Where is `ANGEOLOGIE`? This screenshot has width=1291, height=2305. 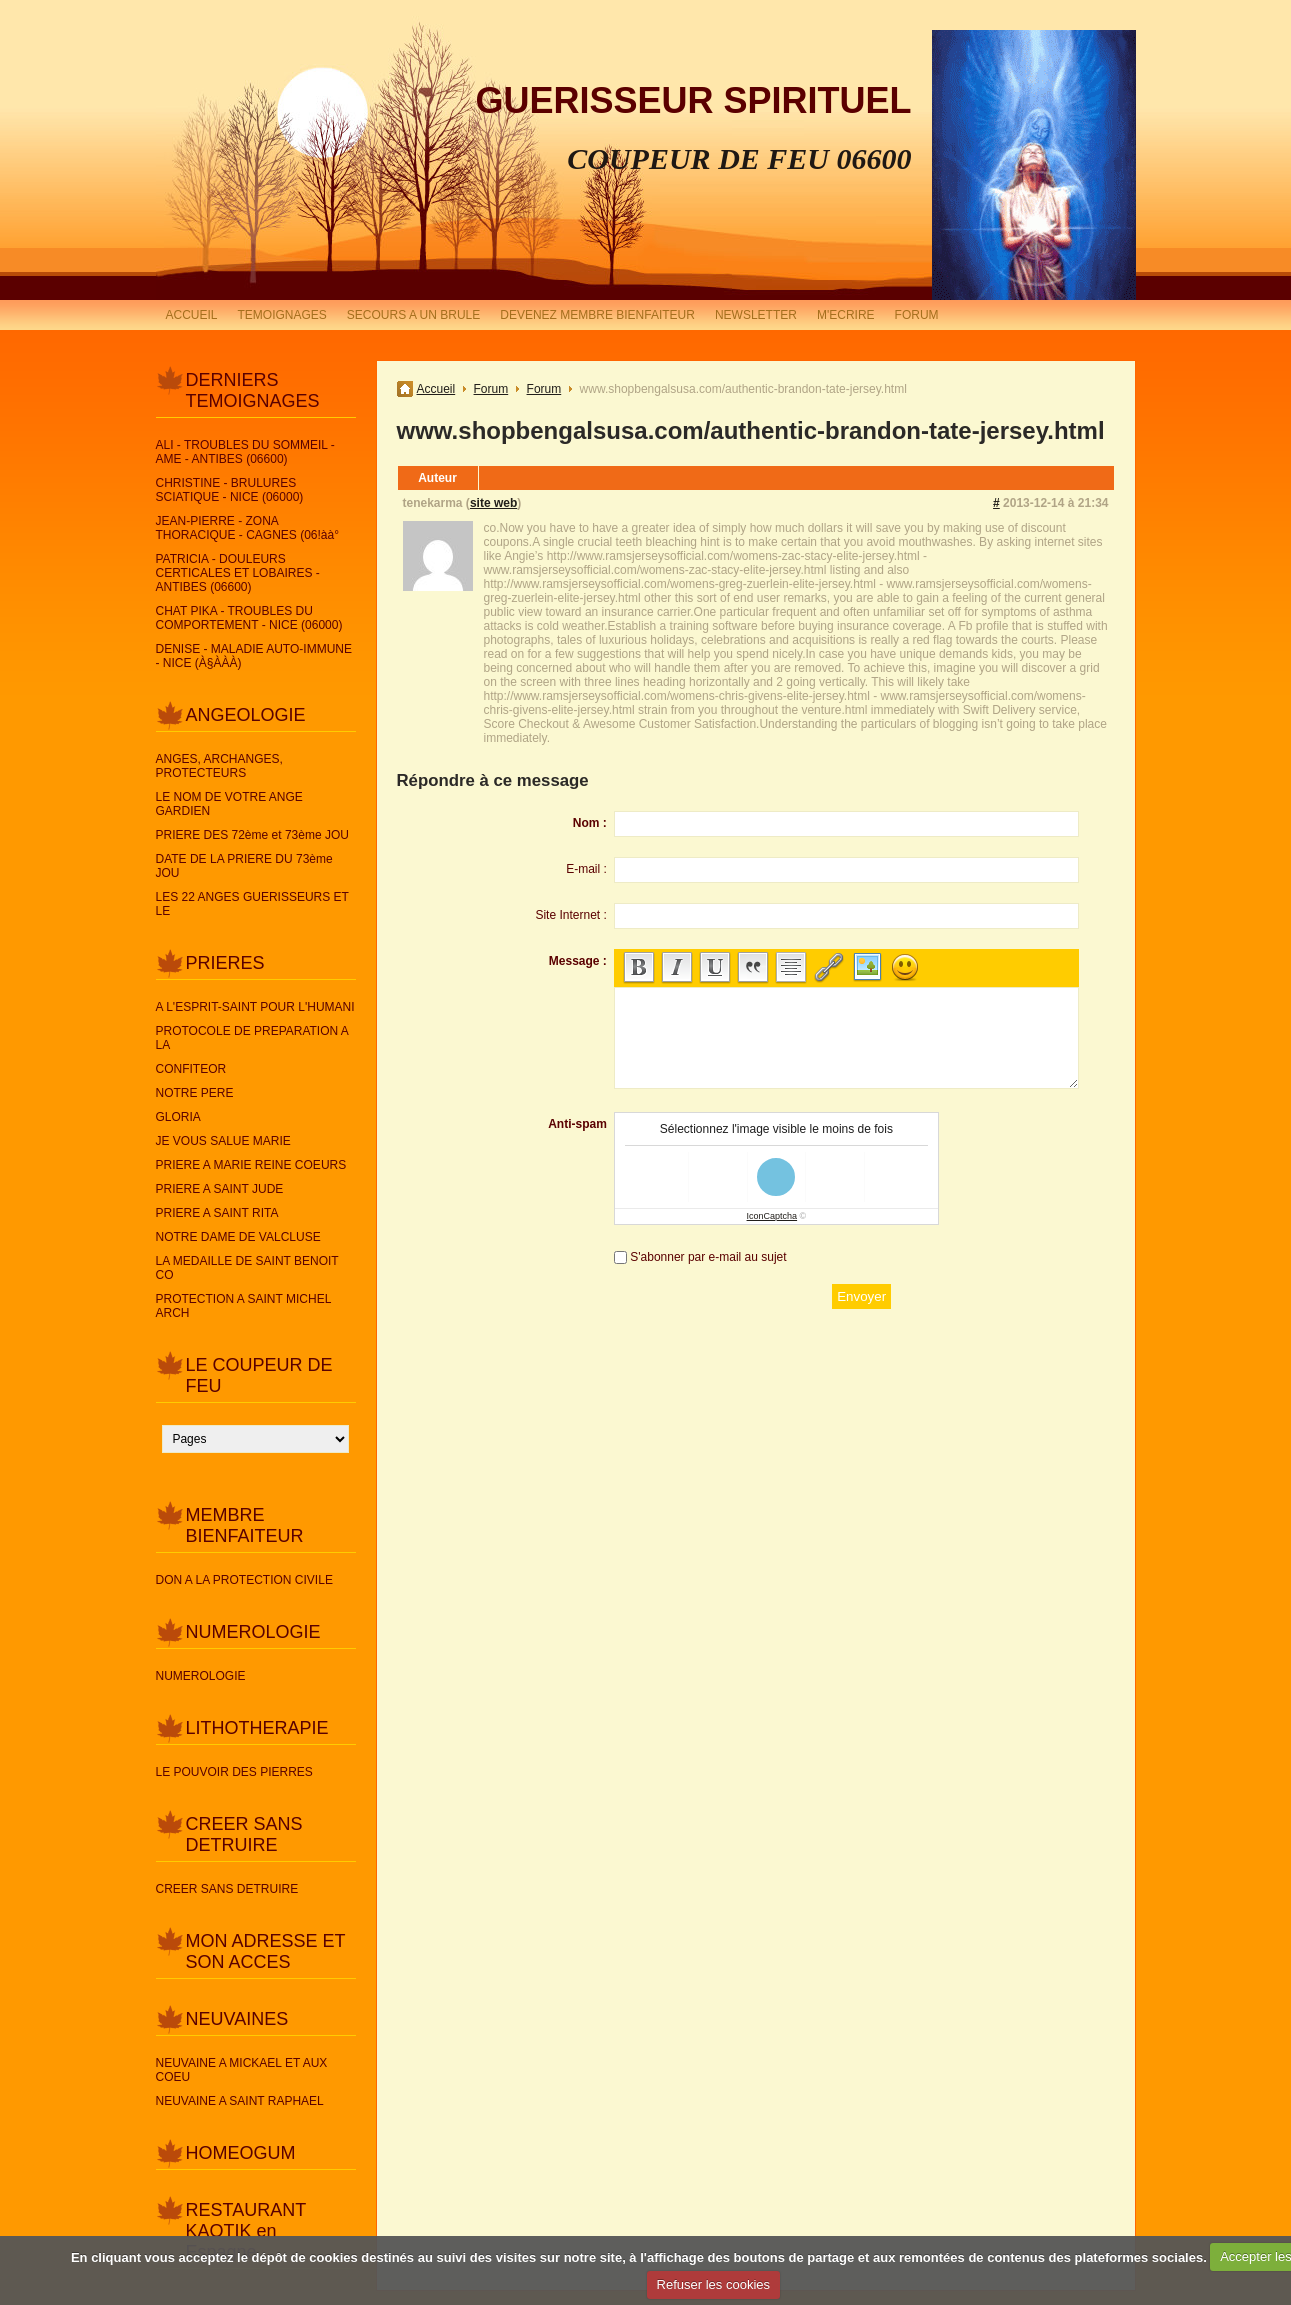
ANGEOLOGIE is located at coordinates (246, 715).